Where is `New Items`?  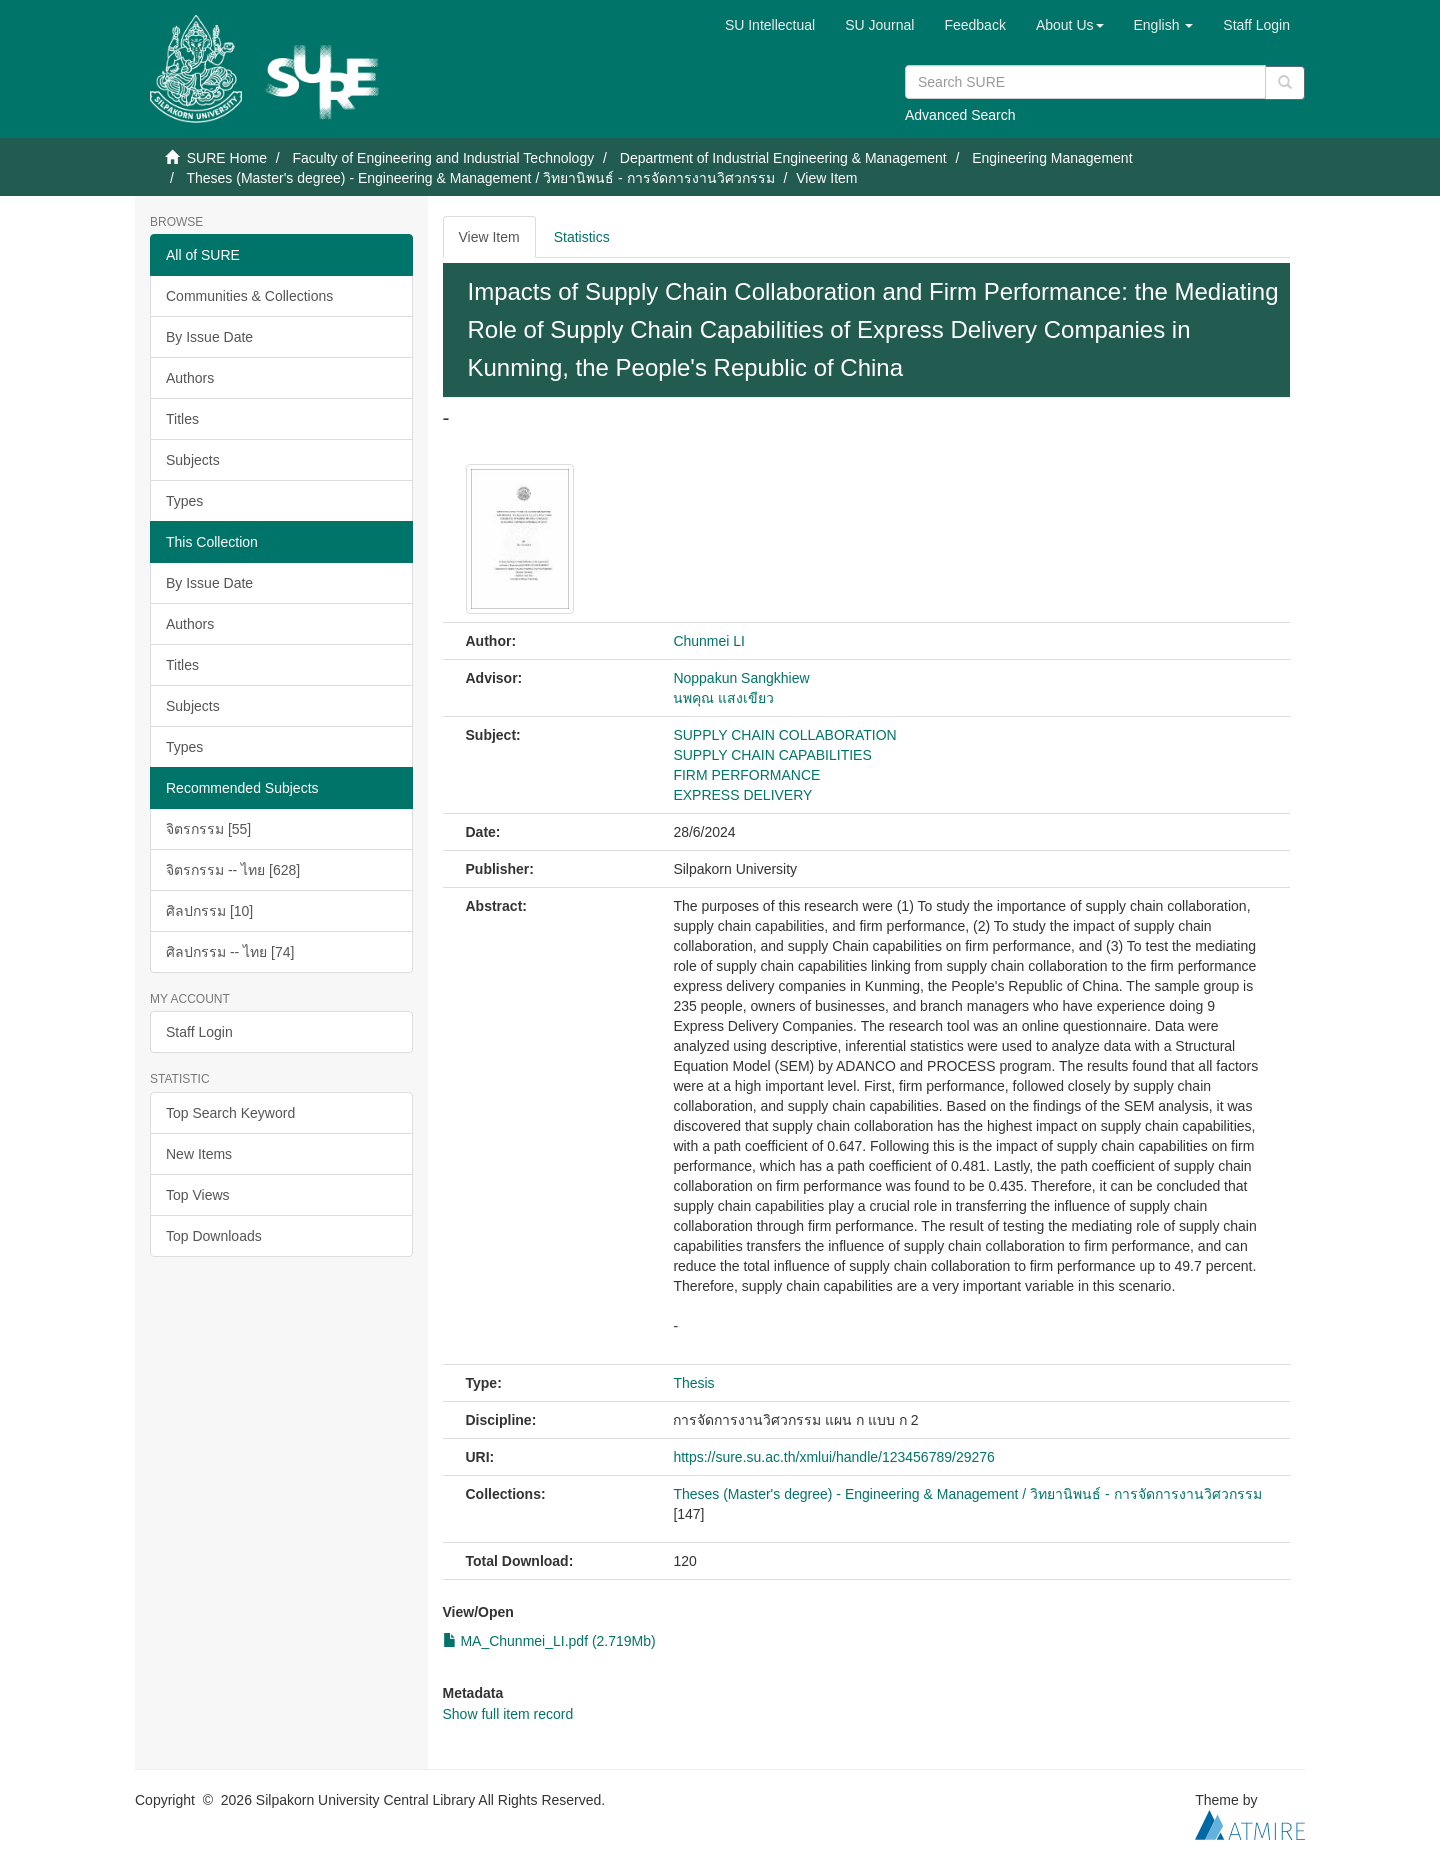 New Items is located at coordinates (199, 1154).